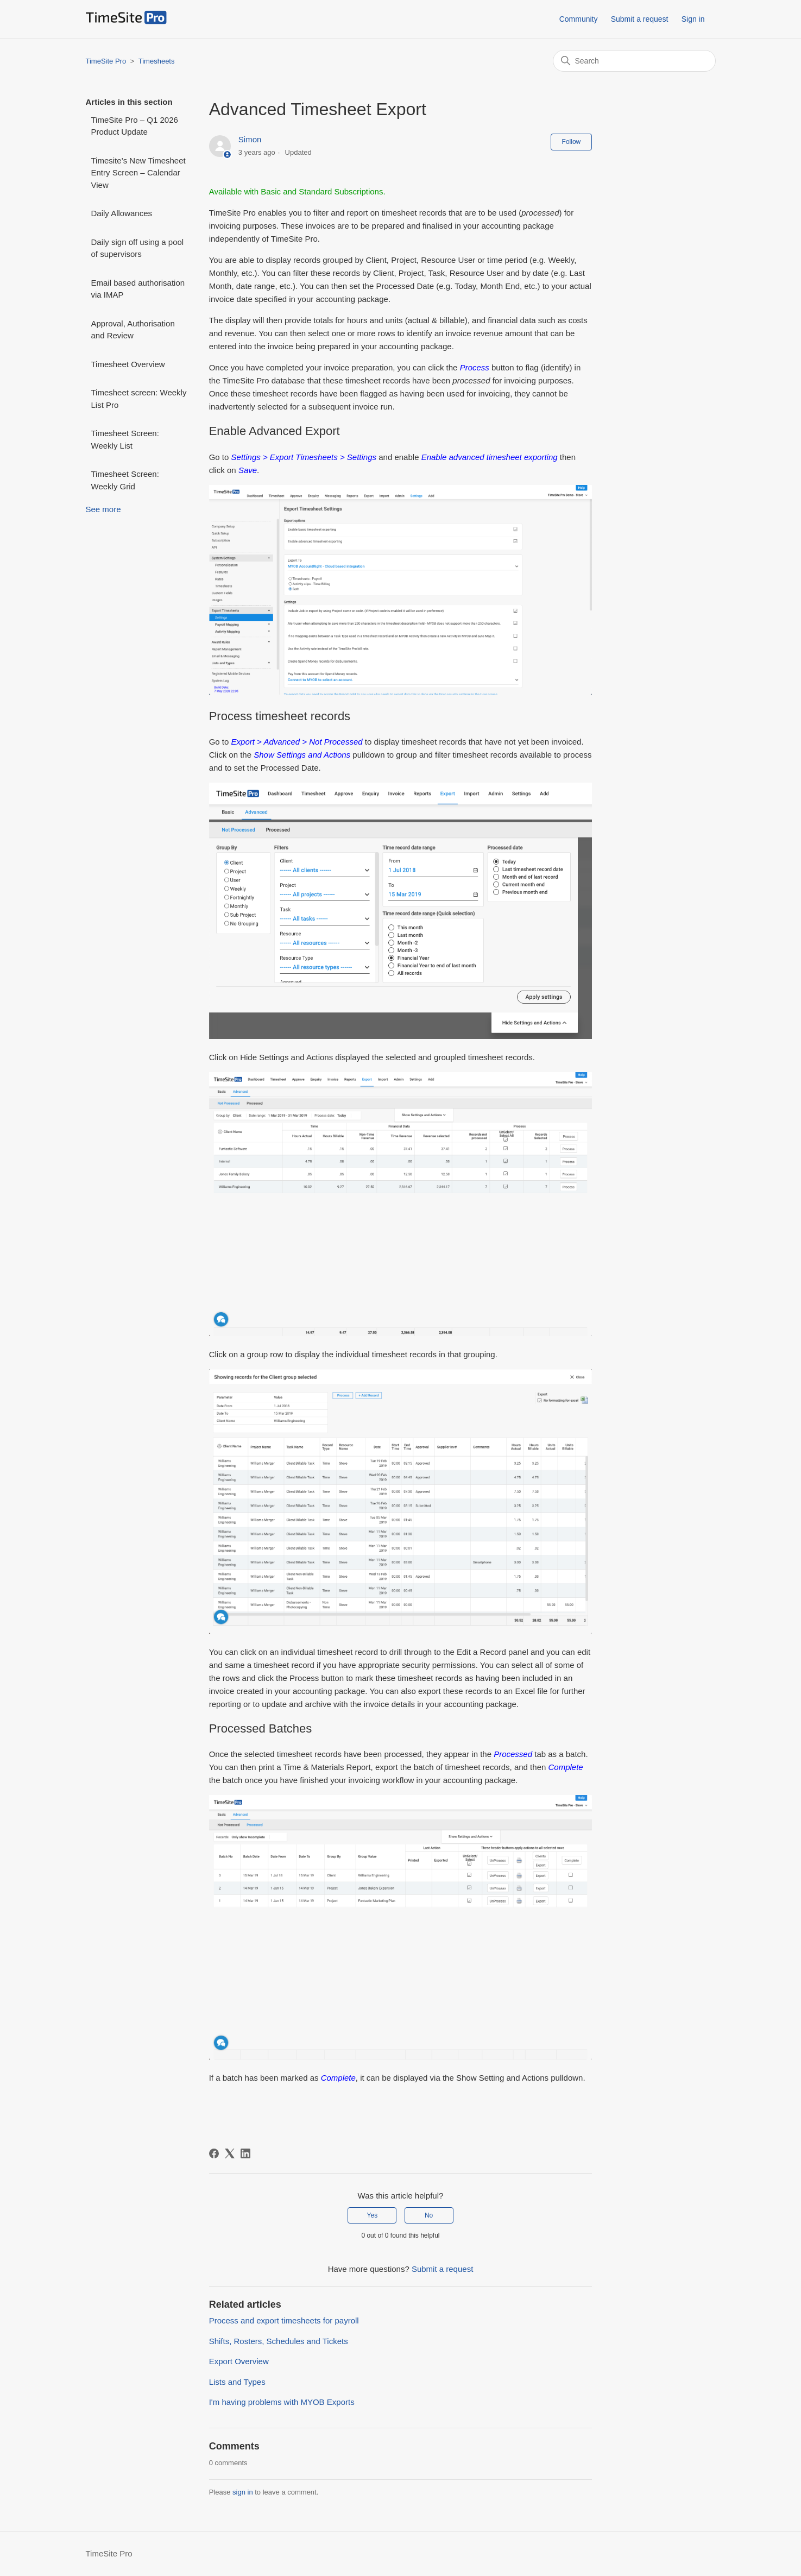  Describe the element at coordinates (639, 19) in the screenshot. I see `Submit a request` at that location.